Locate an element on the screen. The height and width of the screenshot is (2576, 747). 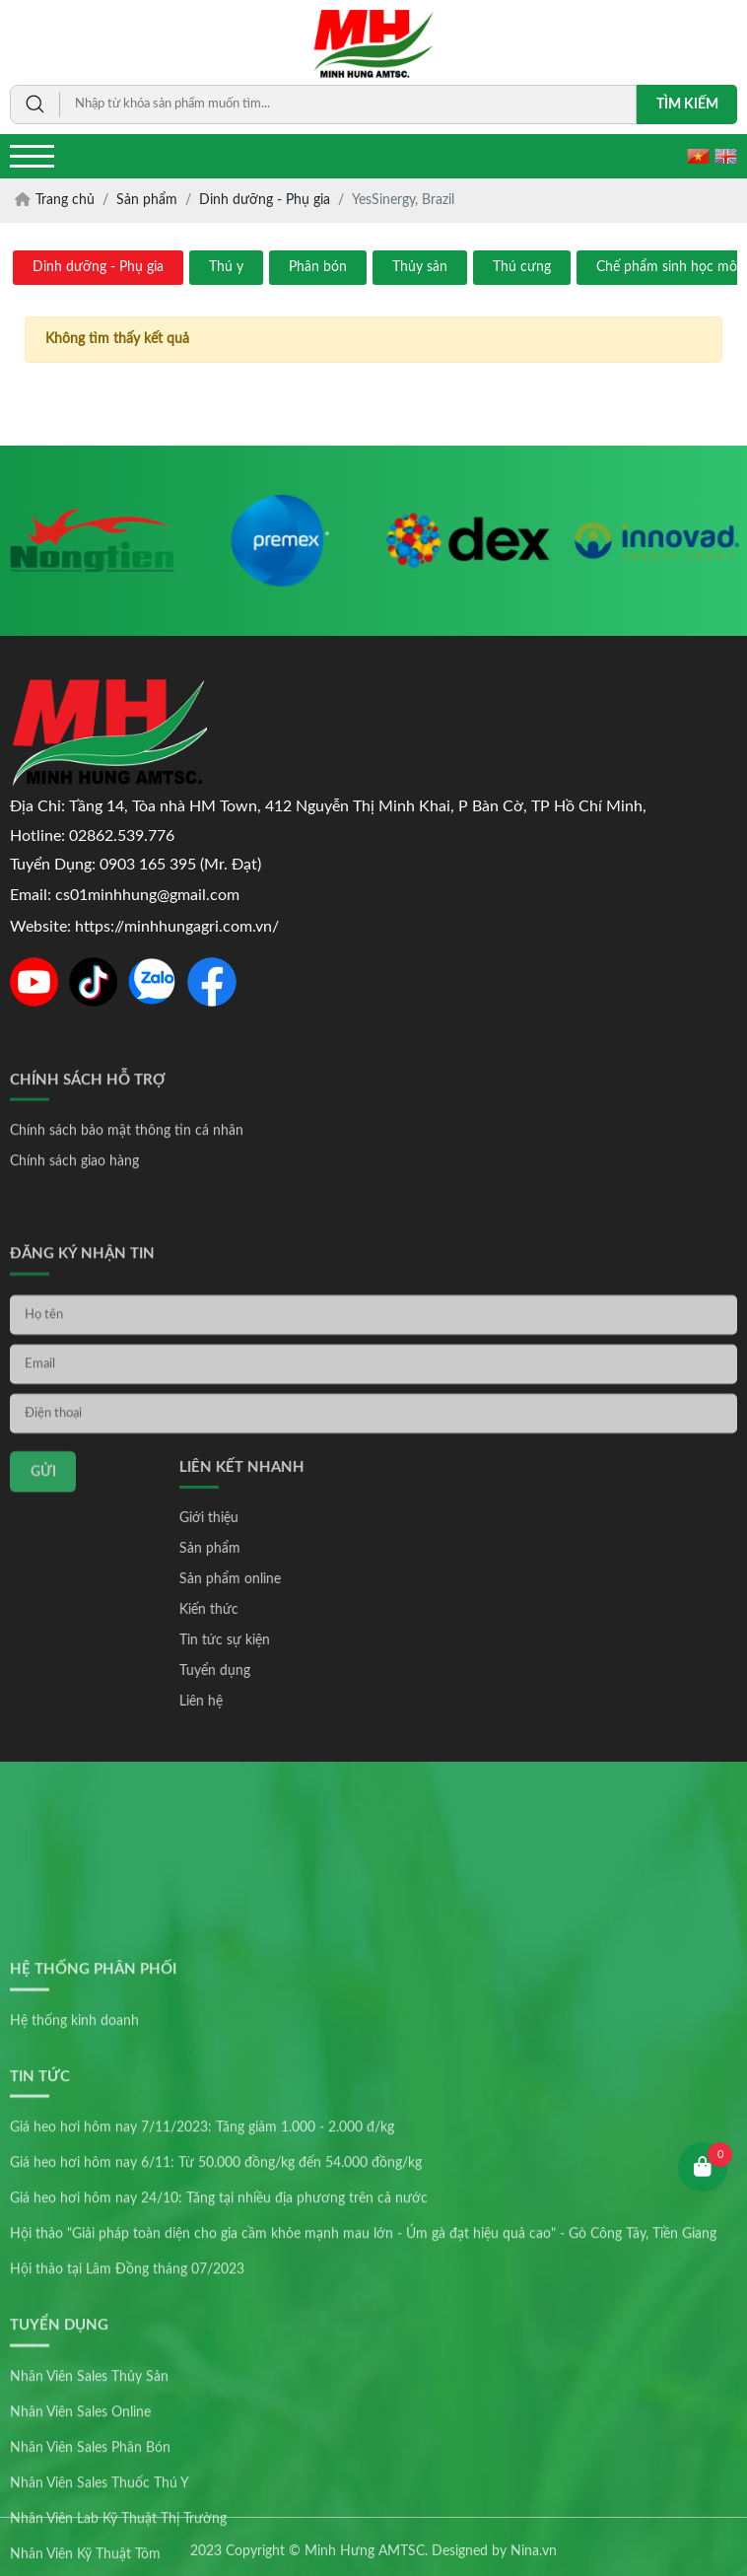
Thủy sản is located at coordinates (419, 267).